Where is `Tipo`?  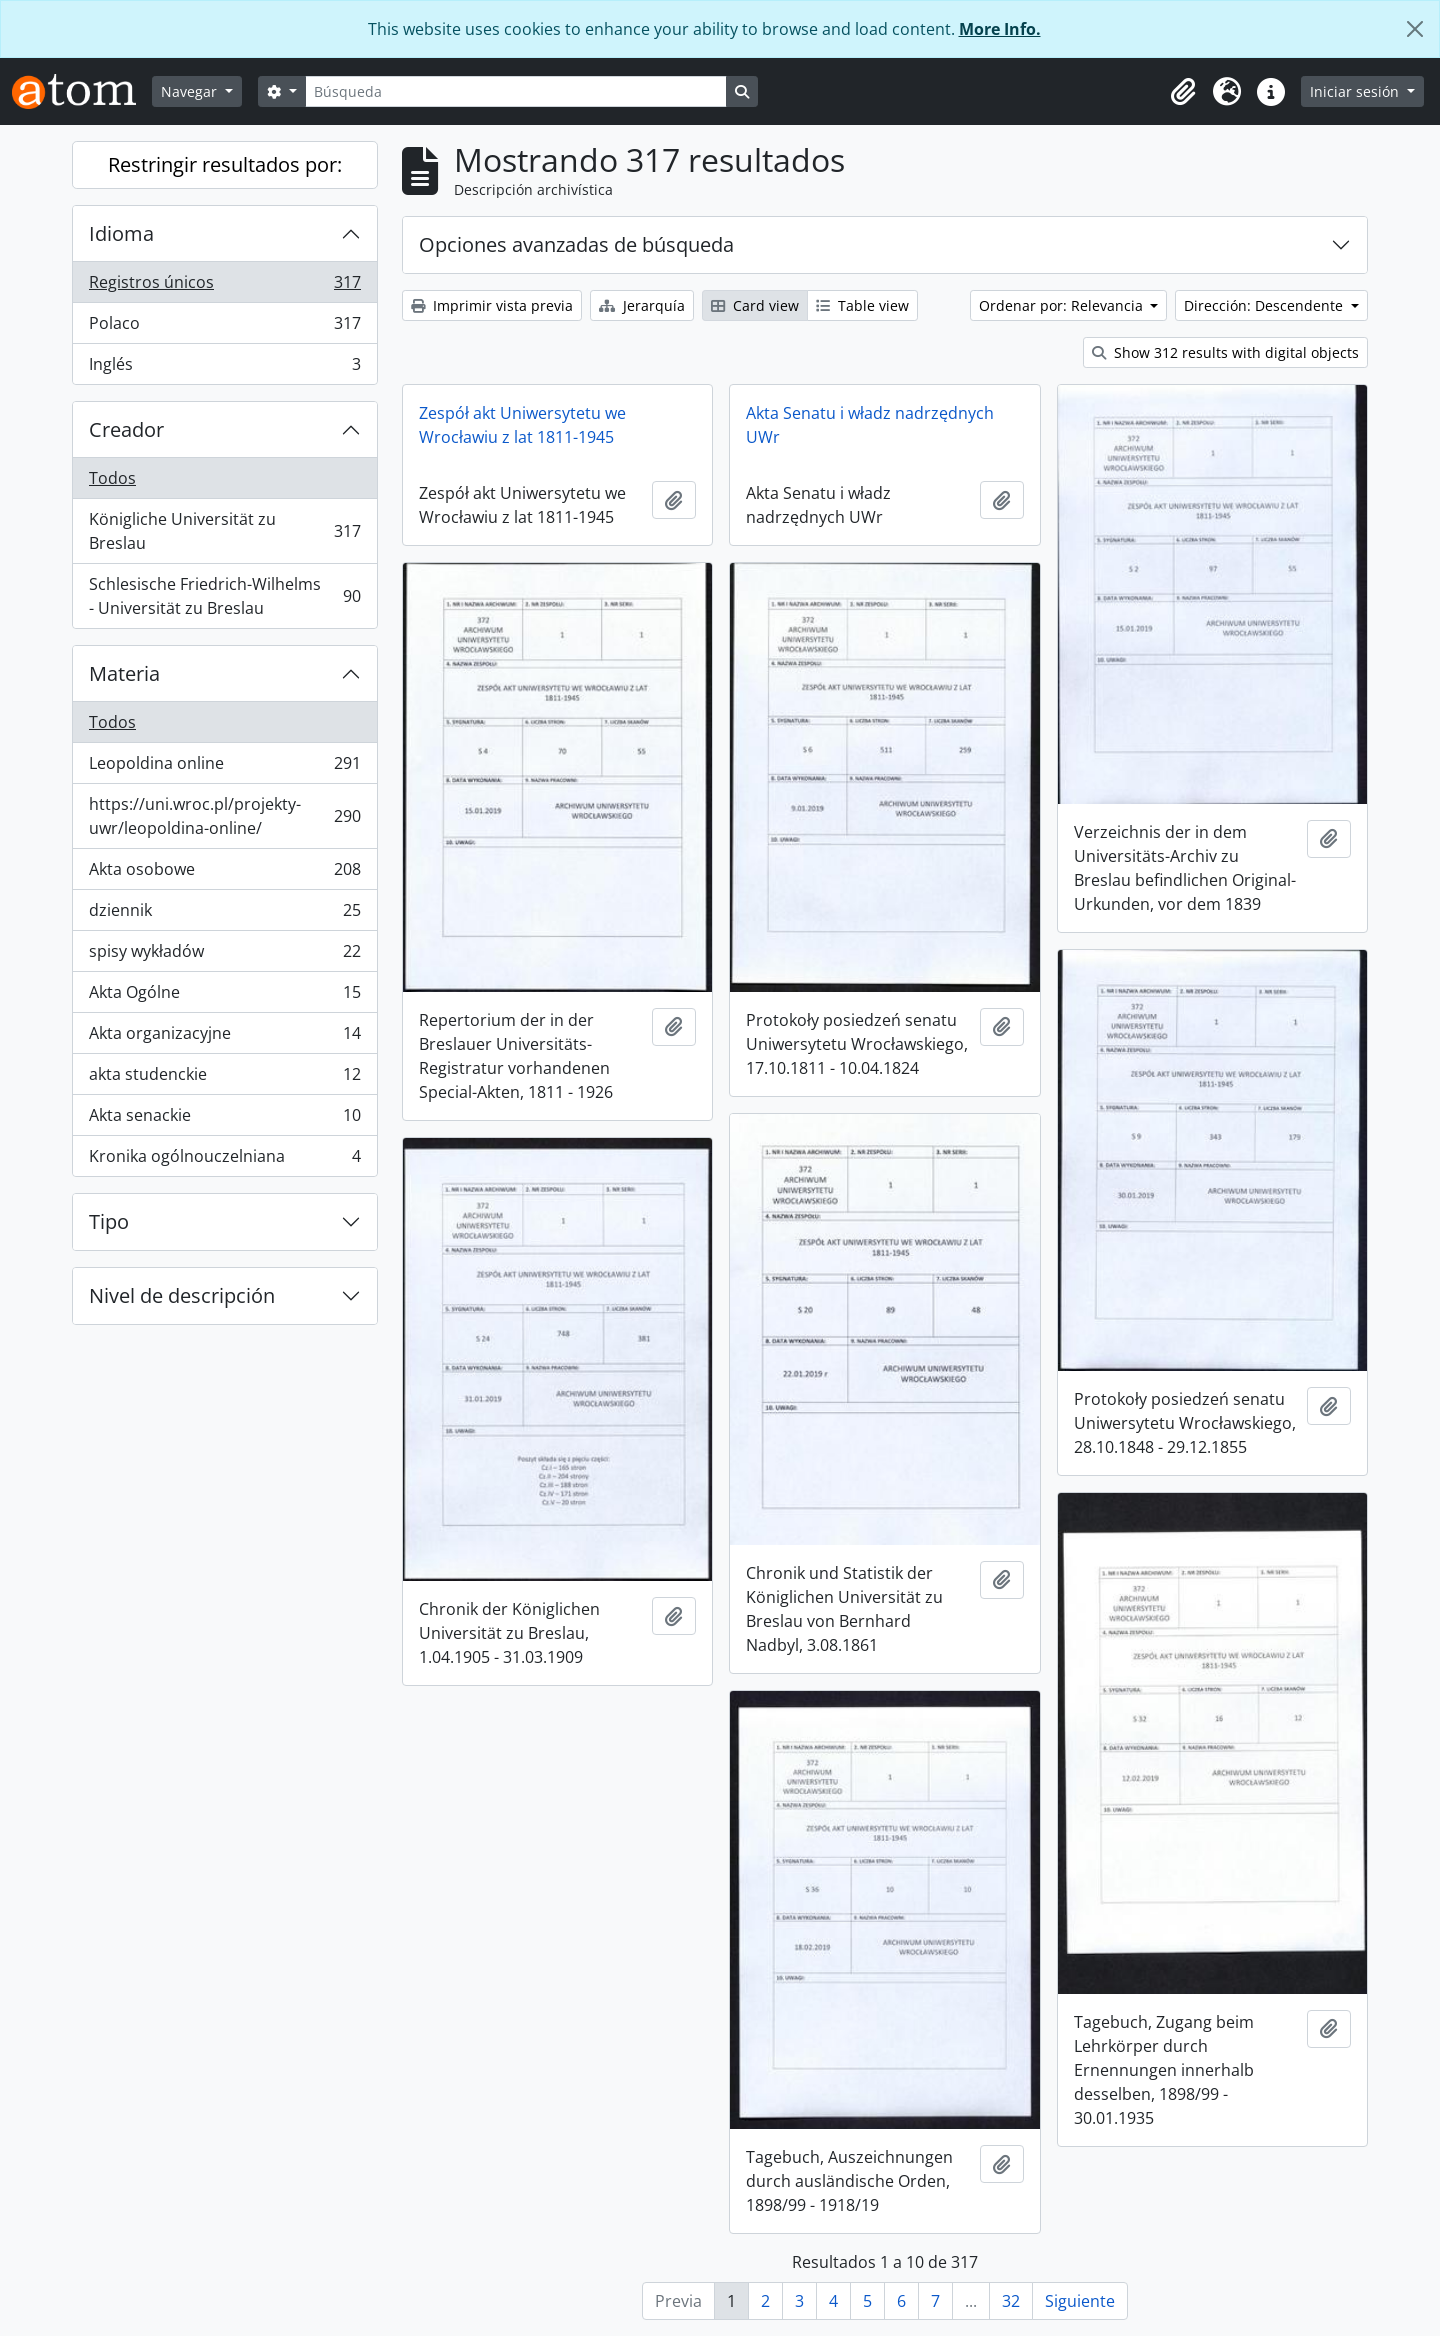
Tipo is located at coordinates (109, 1221).